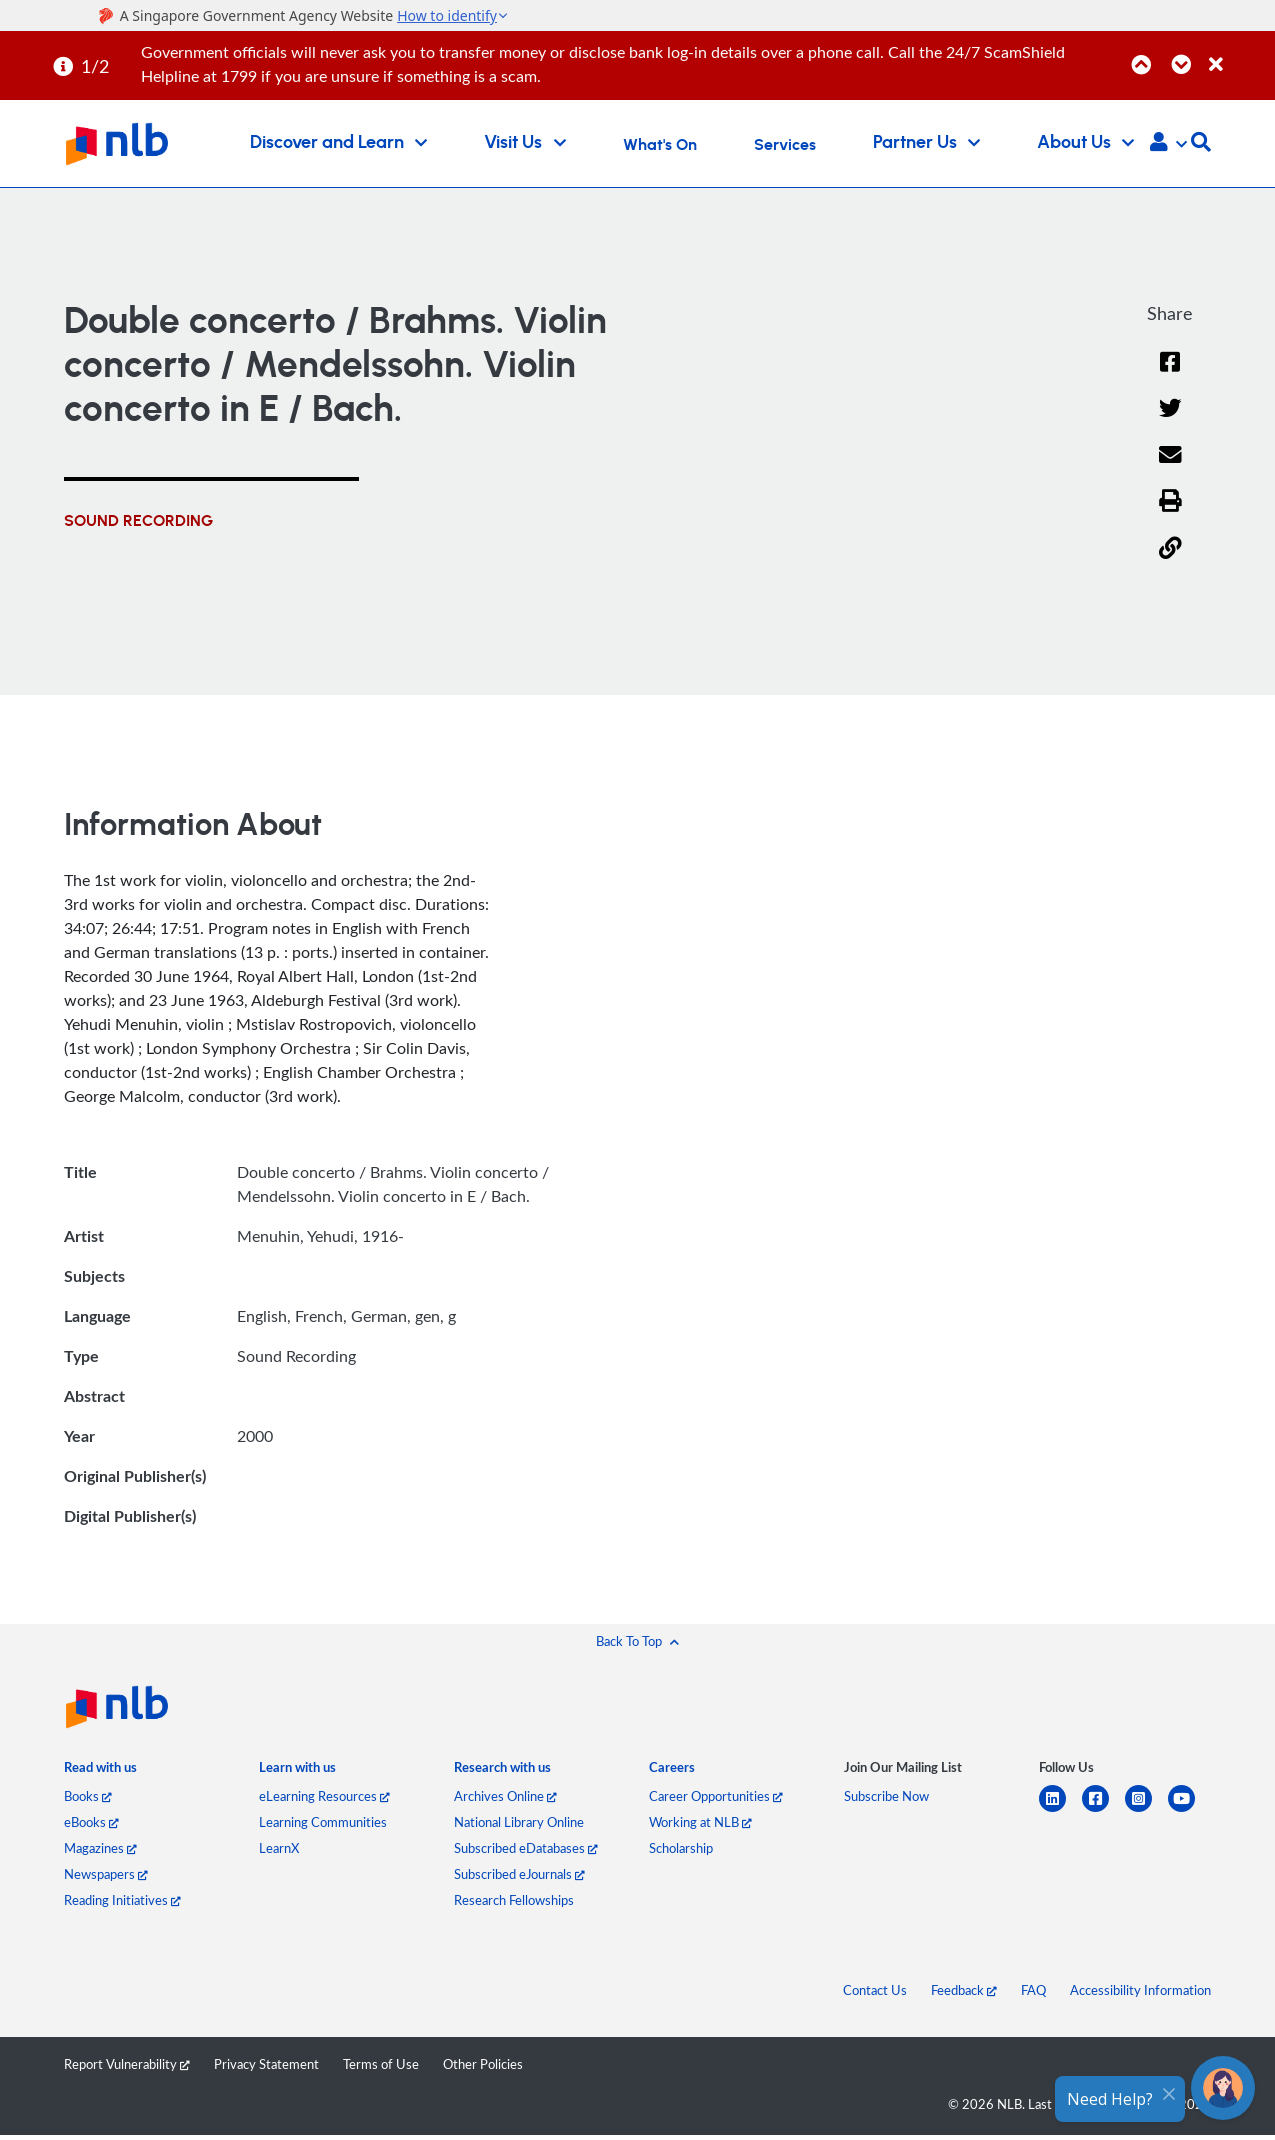 This screenshot has height=2140, width=1275. I want to click on [Twitter], so click(1170, 420).